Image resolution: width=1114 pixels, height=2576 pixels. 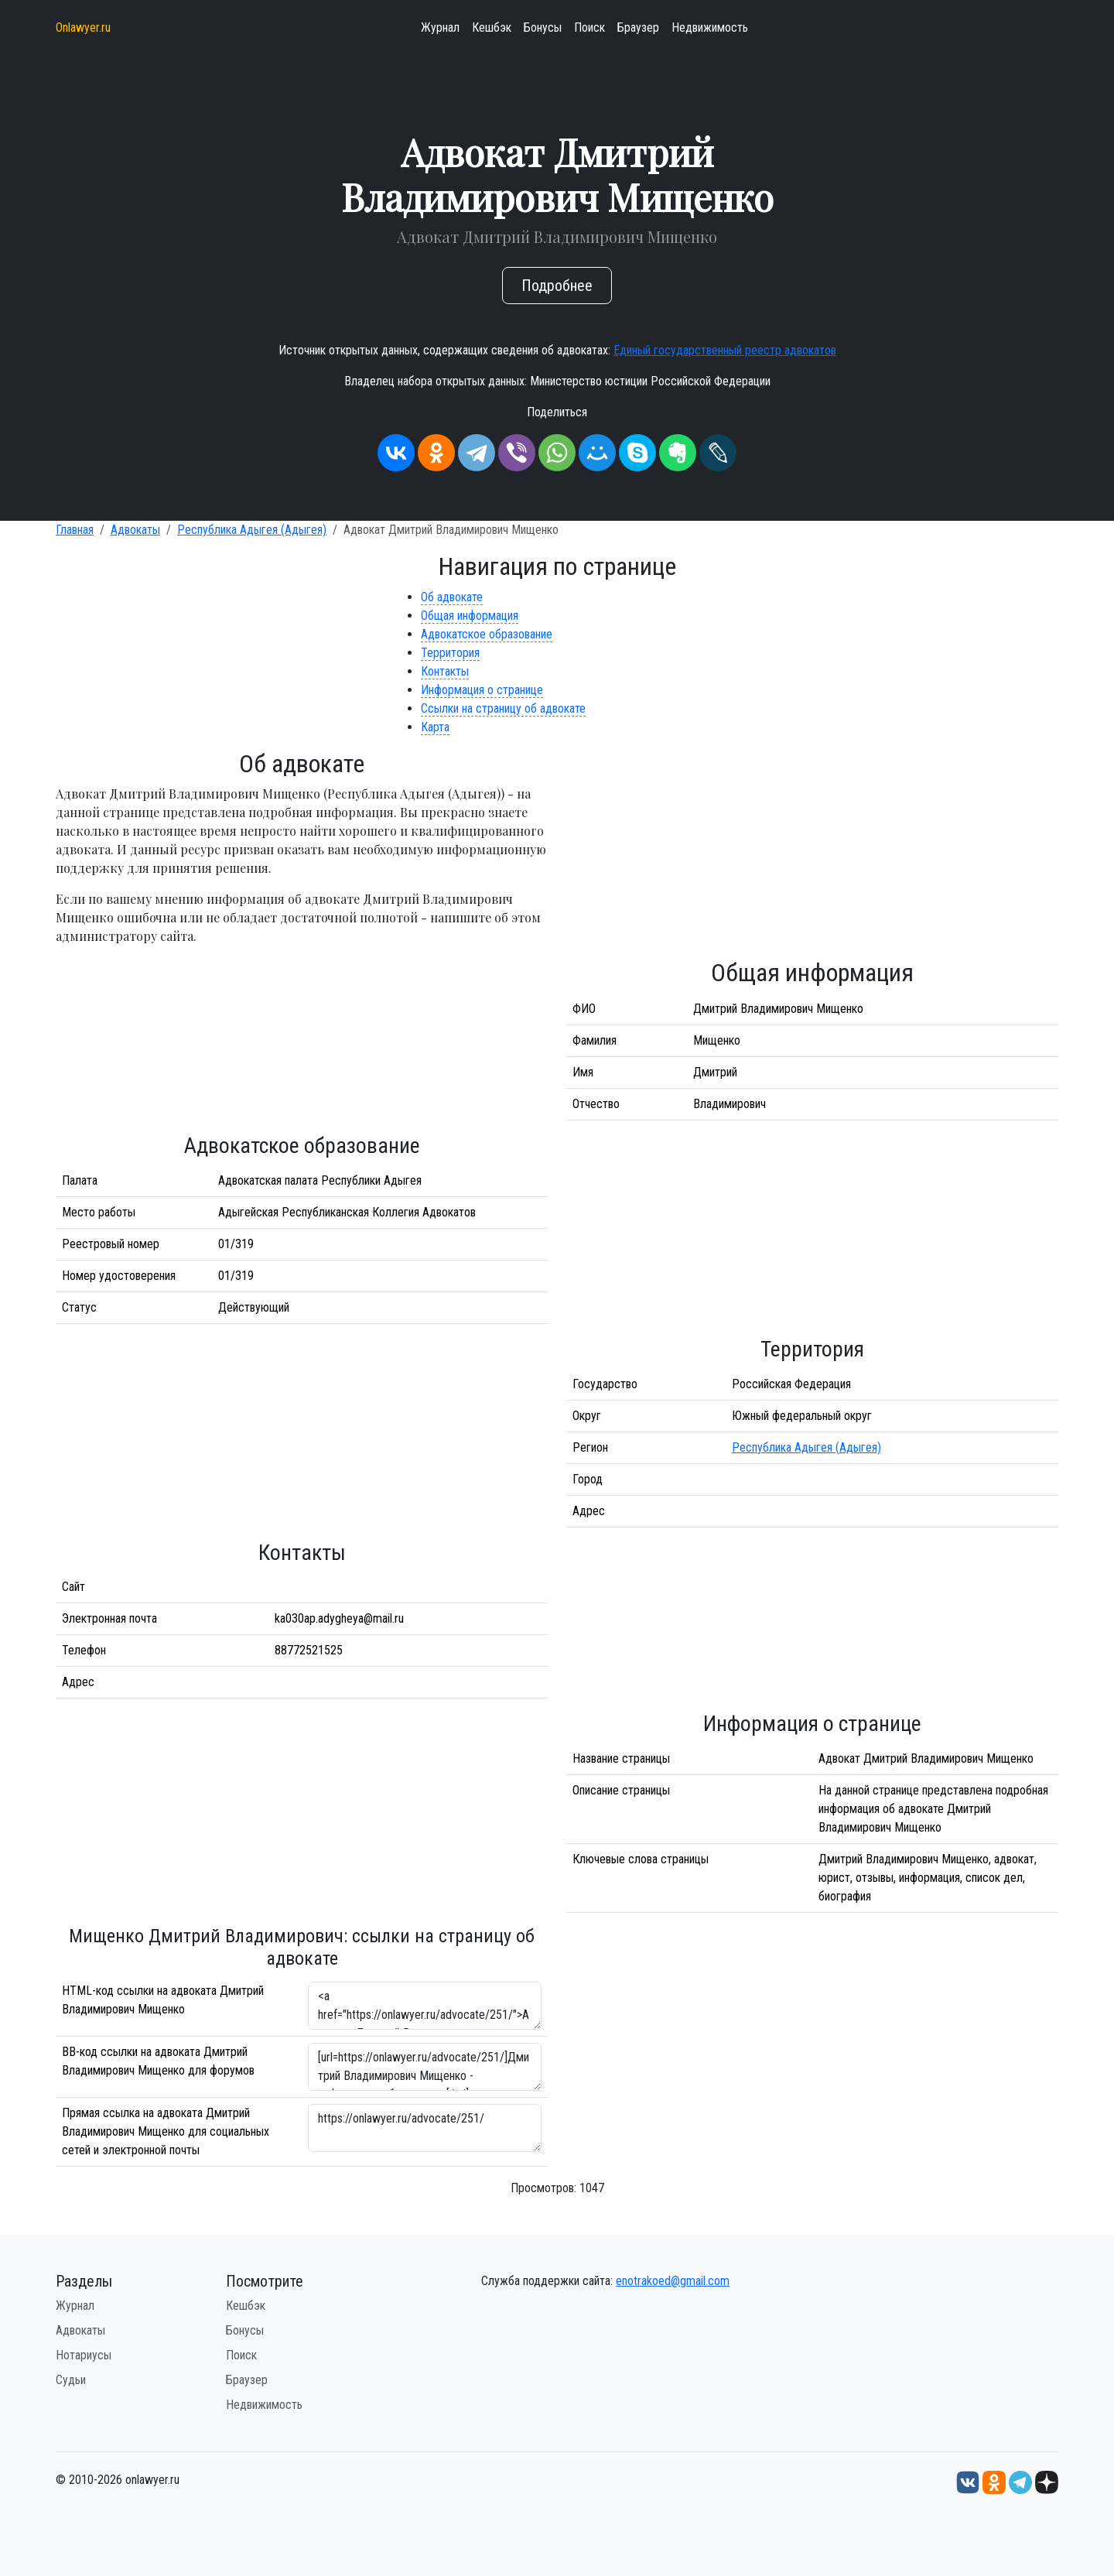 I want to click on Территория, so click(x=450, y=652).